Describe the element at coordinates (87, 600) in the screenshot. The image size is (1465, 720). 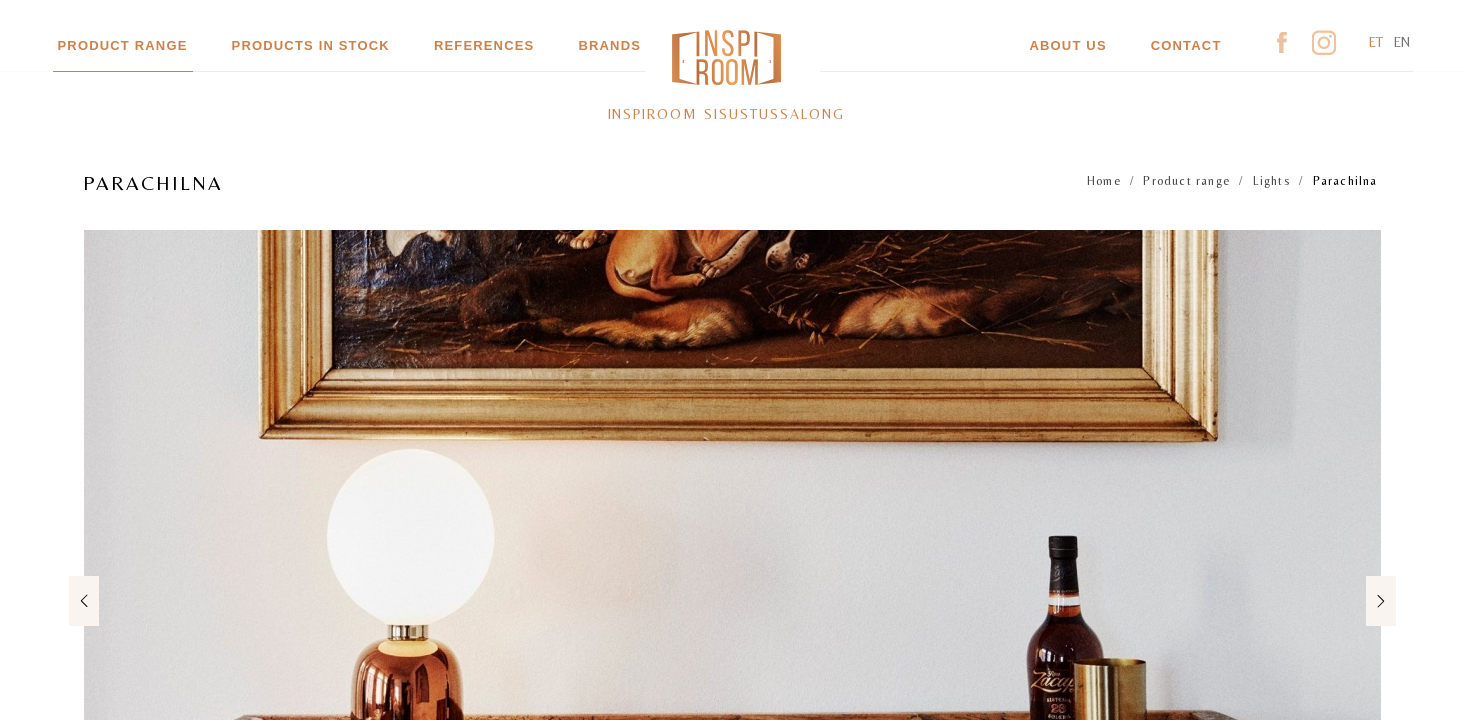
I see `Previous` at that location.